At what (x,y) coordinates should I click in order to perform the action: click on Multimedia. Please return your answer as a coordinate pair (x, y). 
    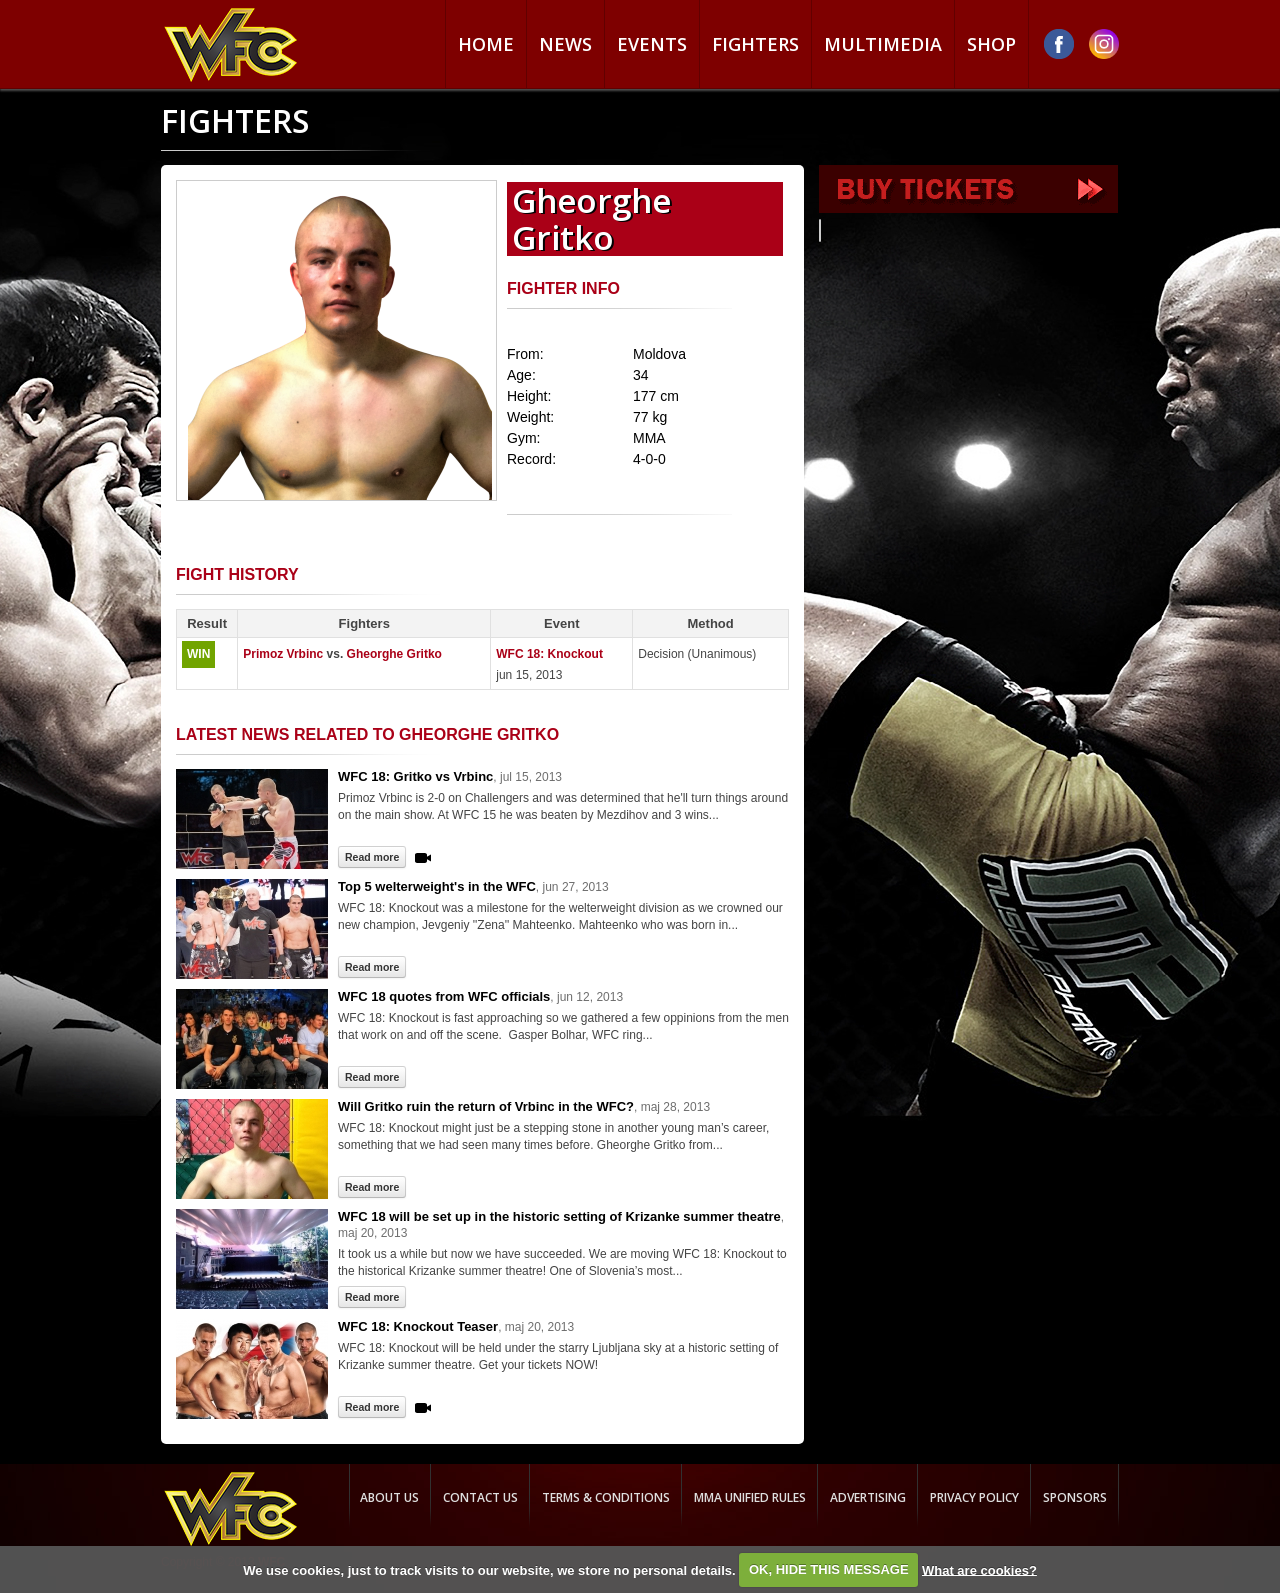
    Looking at the image, I should click on (883, 44).